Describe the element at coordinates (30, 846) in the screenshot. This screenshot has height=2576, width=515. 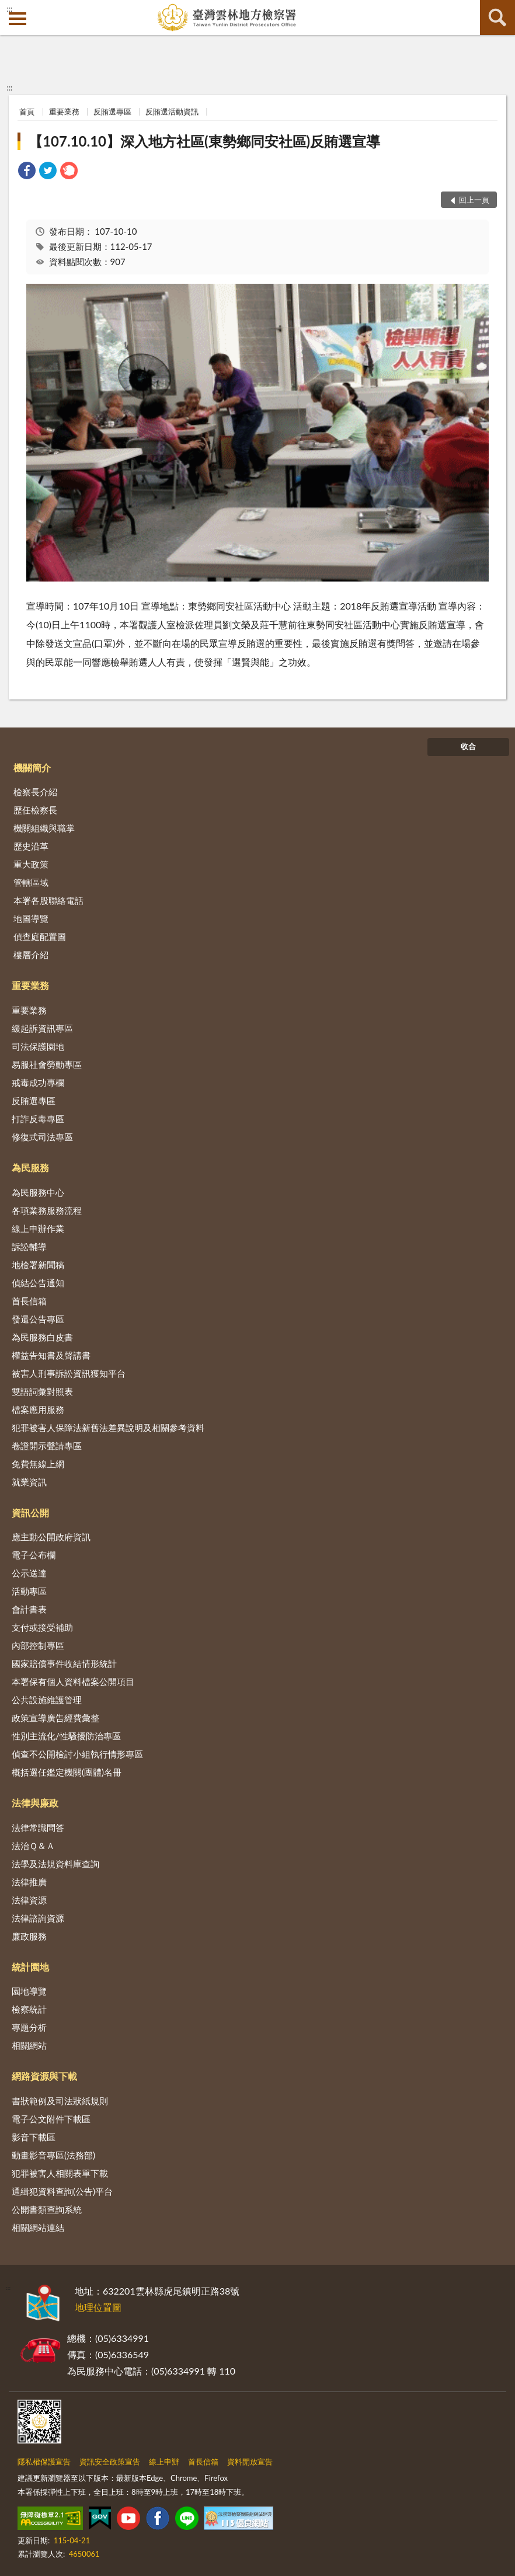
I see `歷史沿革` at that location.